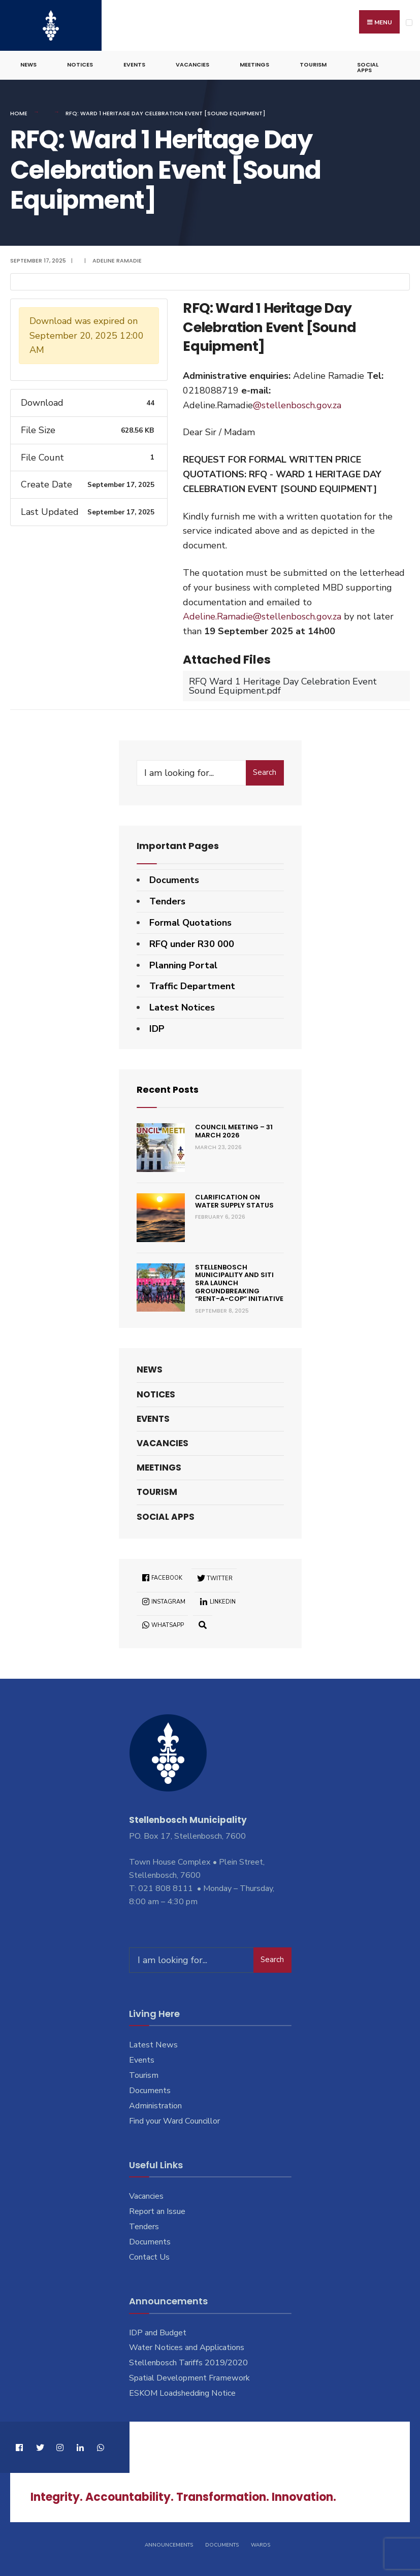  I want to click on Administration, so click(155, 2105).